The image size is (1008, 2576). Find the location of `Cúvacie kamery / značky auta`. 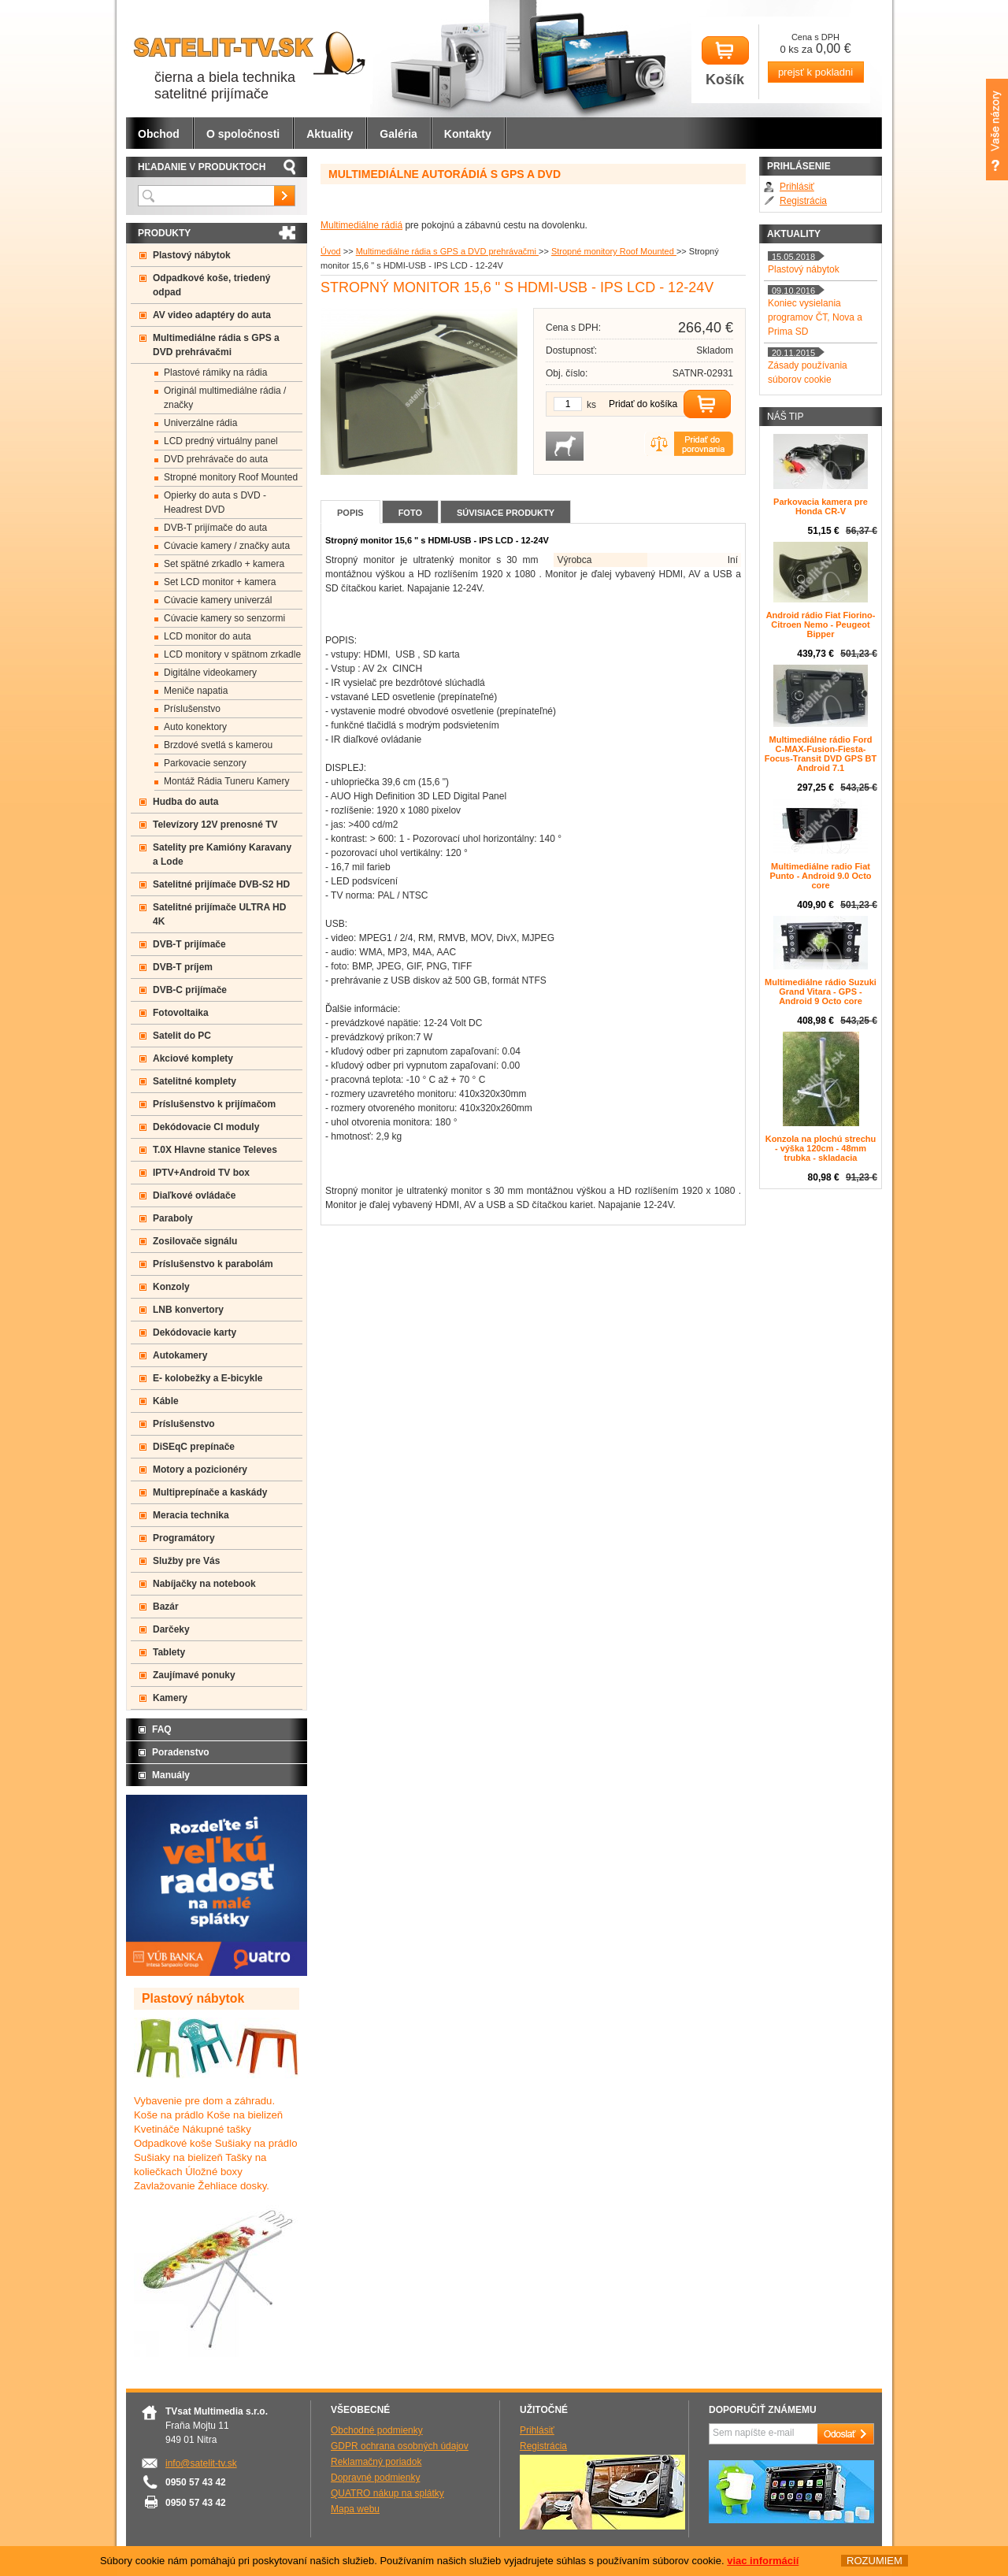

Cúvacie kamery / značky auta is located at coordinates (227, 545).